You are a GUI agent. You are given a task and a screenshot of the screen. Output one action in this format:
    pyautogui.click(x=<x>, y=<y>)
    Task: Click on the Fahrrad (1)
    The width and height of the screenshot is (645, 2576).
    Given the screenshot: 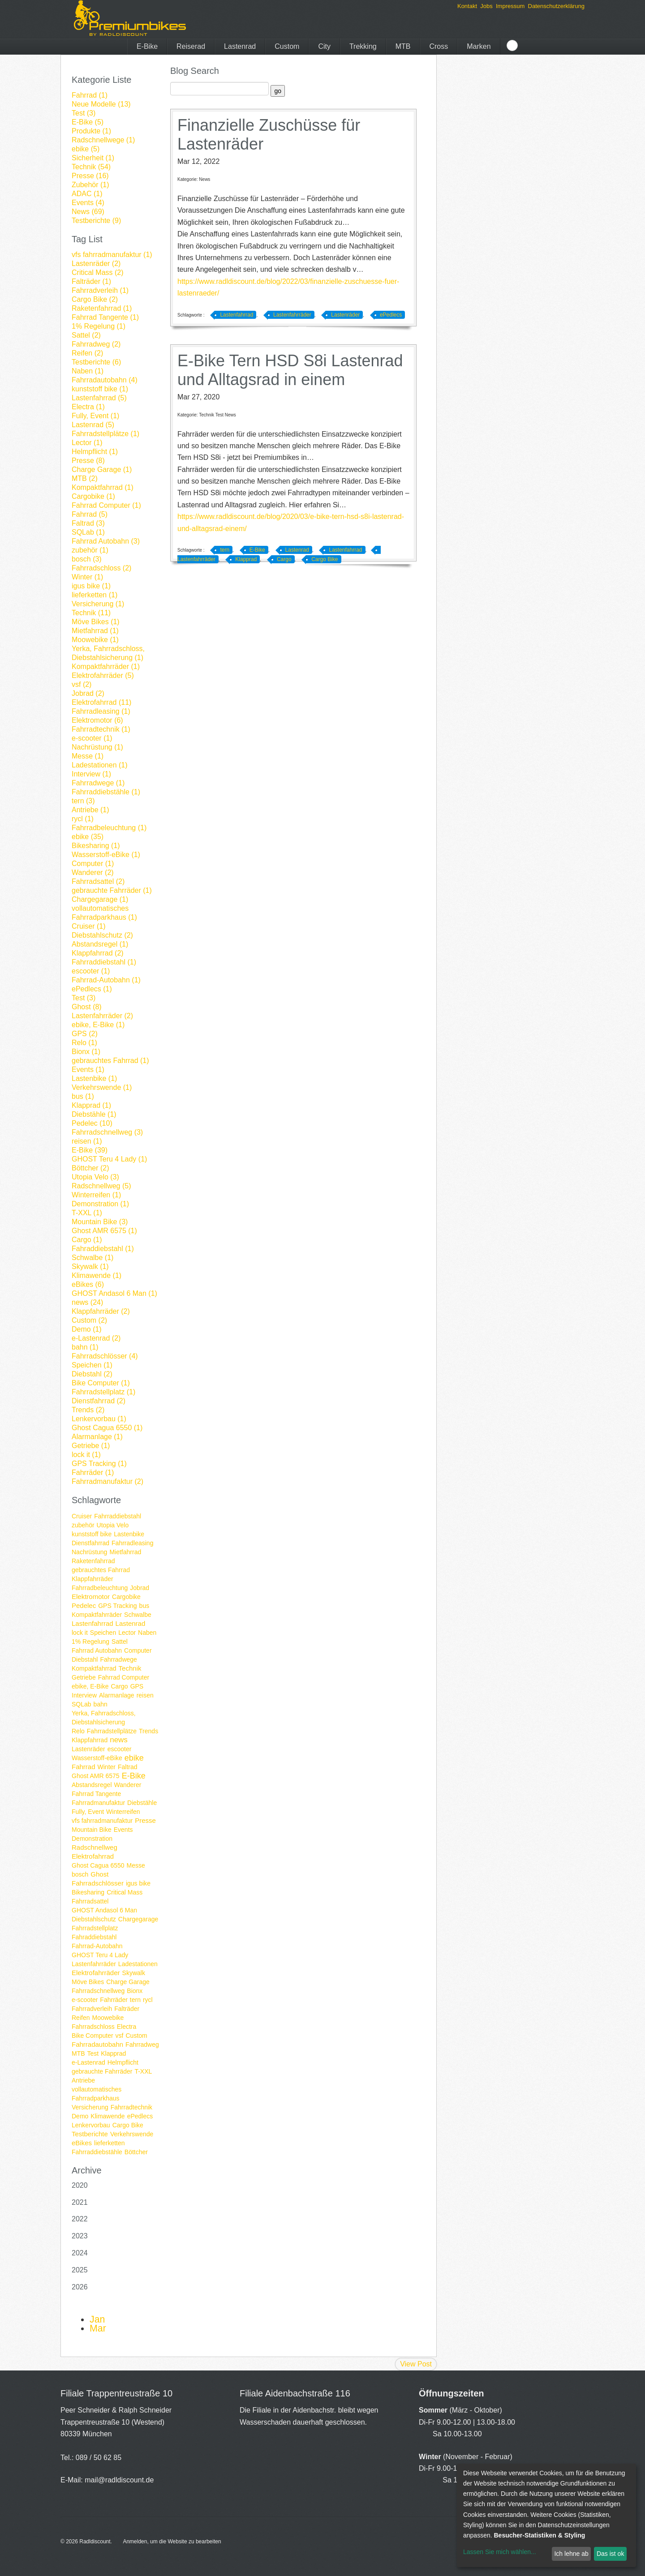 What is the action you would take?
    pyautogui.click(x=90, y=95)
    